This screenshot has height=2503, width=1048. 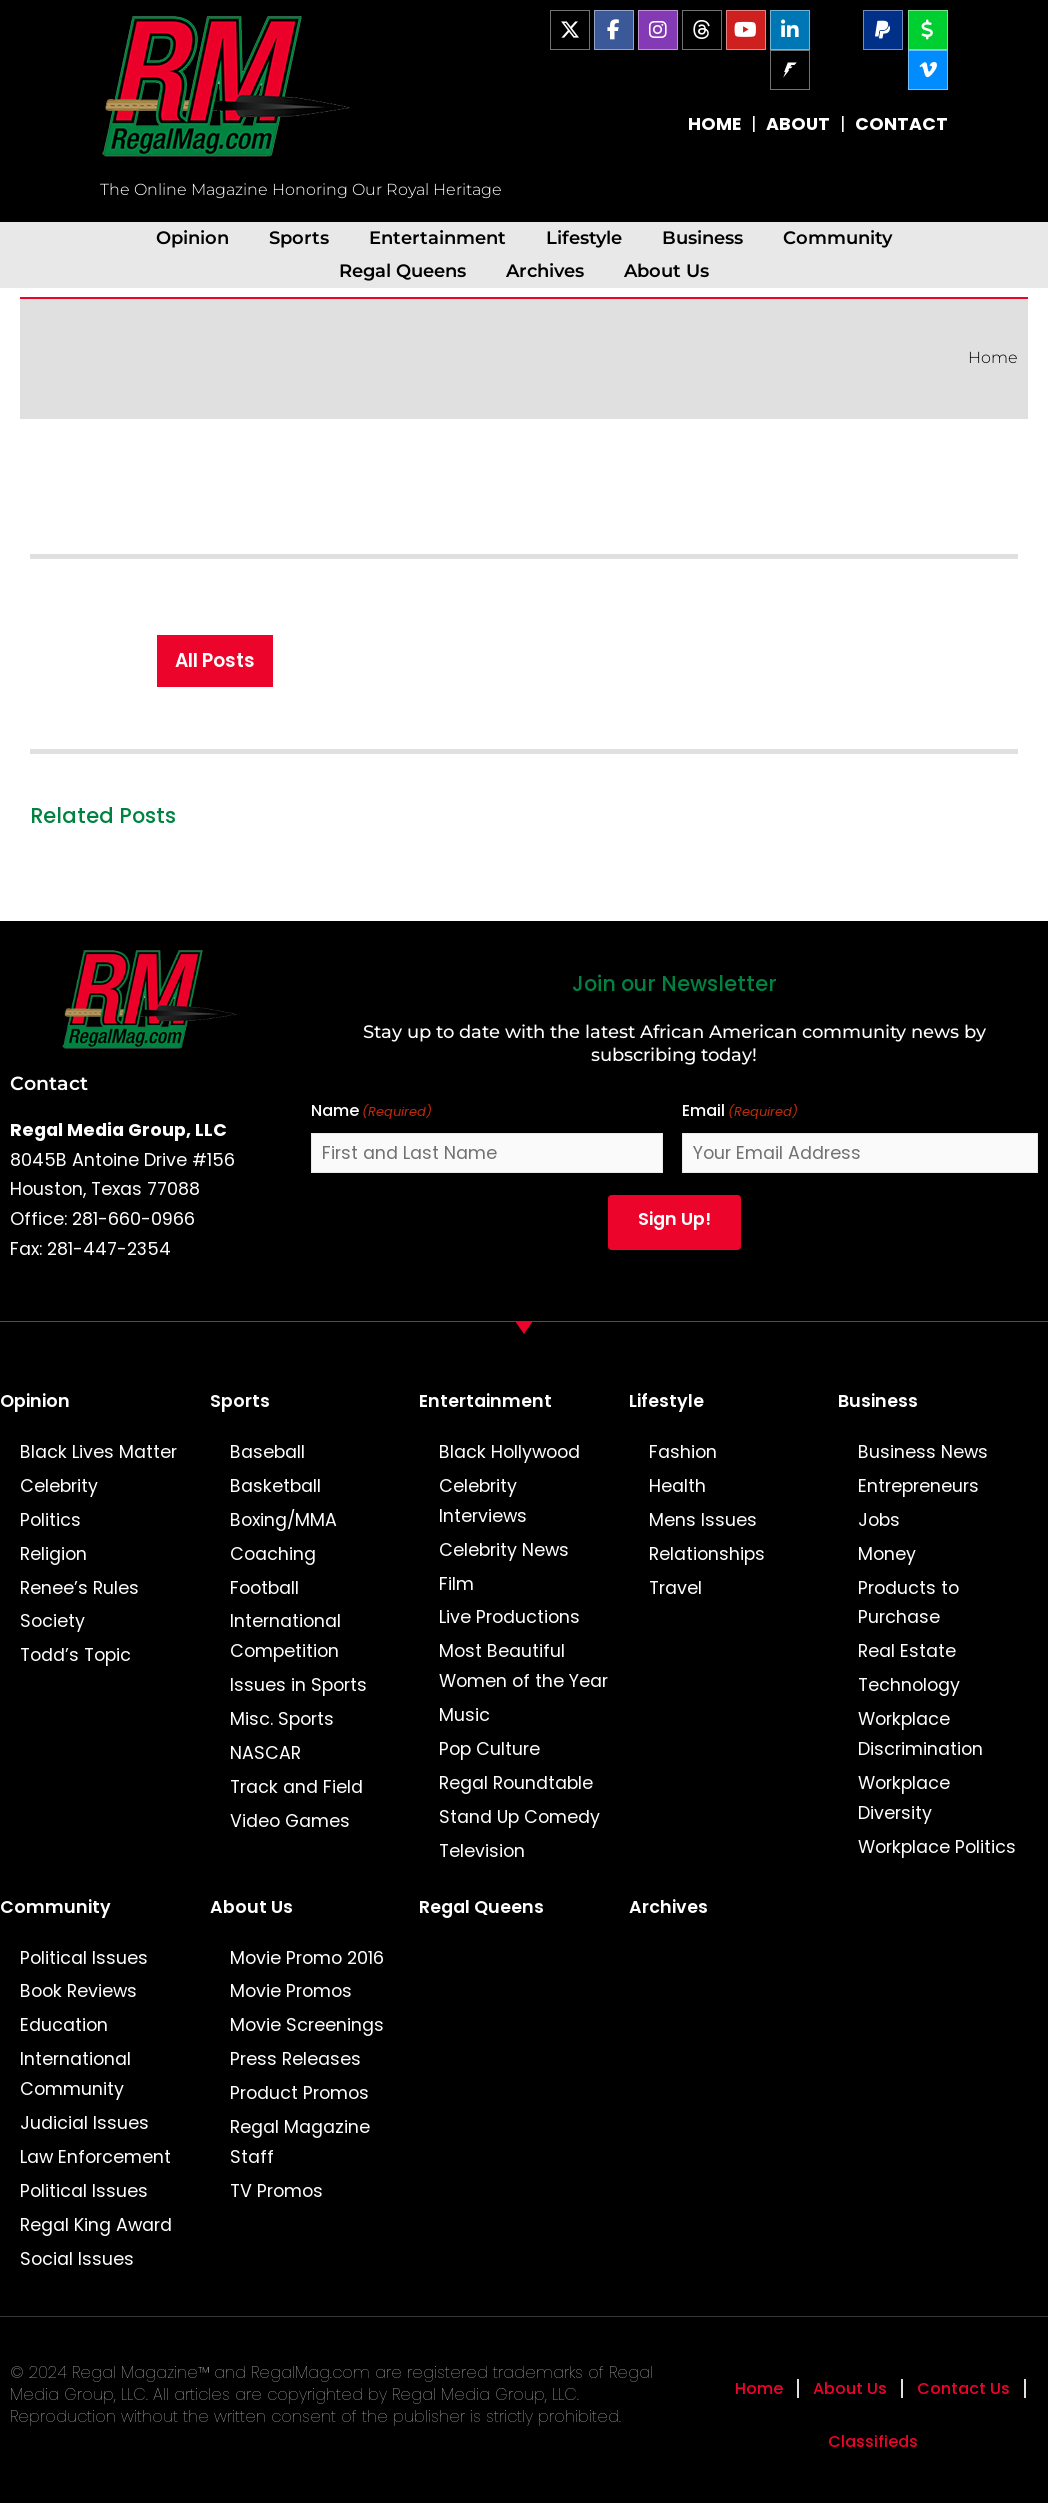 What do you see at coordinates (75, 1655) in the screenshot?
I see `Todd’s Topic` at bounding box center [75, 1655].